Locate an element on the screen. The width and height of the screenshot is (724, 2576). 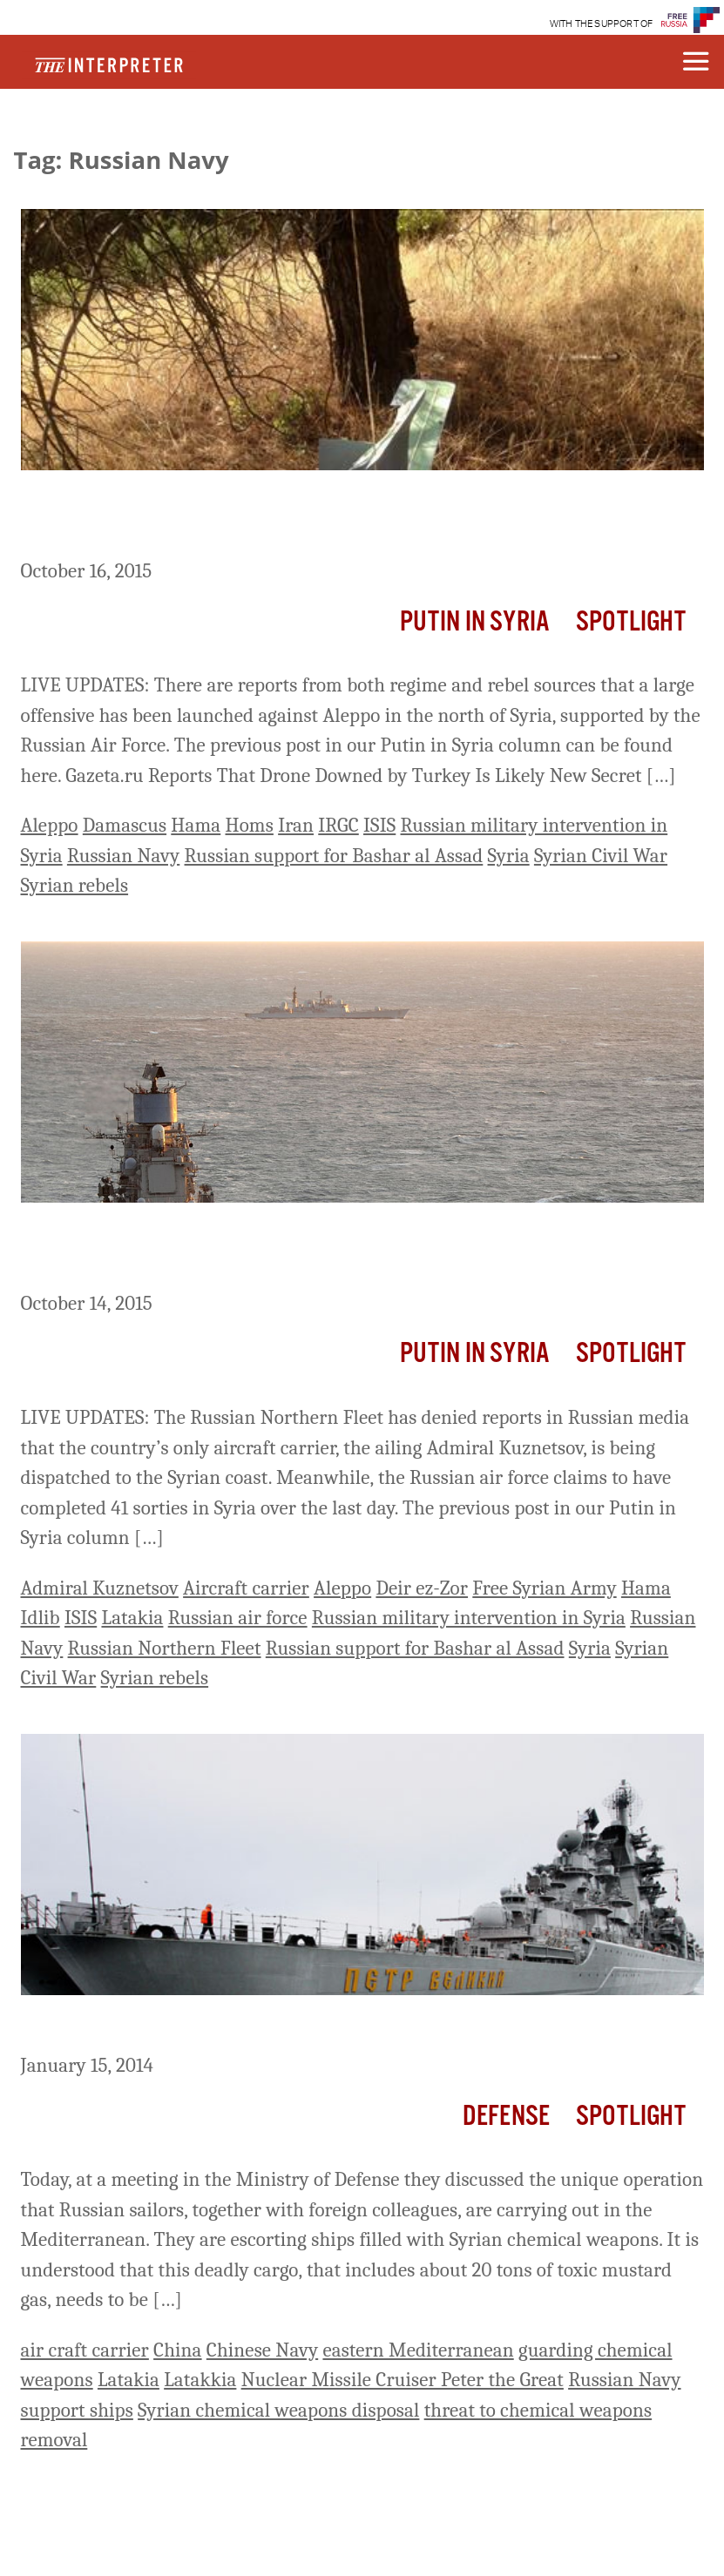
Damascus is located at coordinates (124, 825).